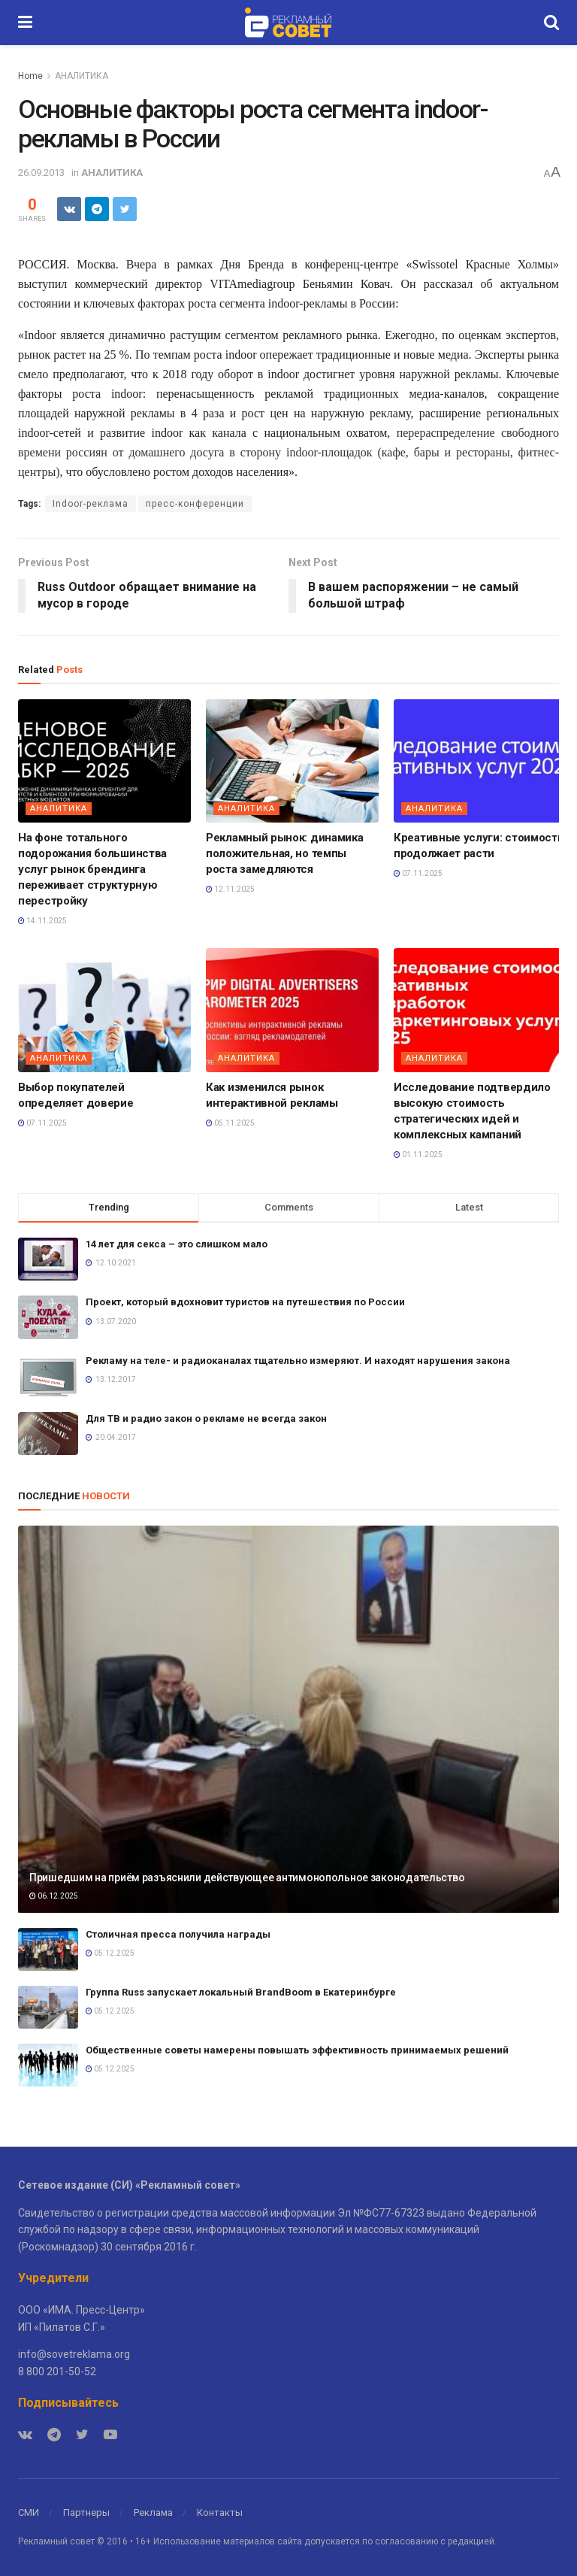 The width and height of the screenshot is (577, 2576). Describe the element at coordinates (81, 76) in the screenshot. I see `АНАЛИТИКА` at that location.